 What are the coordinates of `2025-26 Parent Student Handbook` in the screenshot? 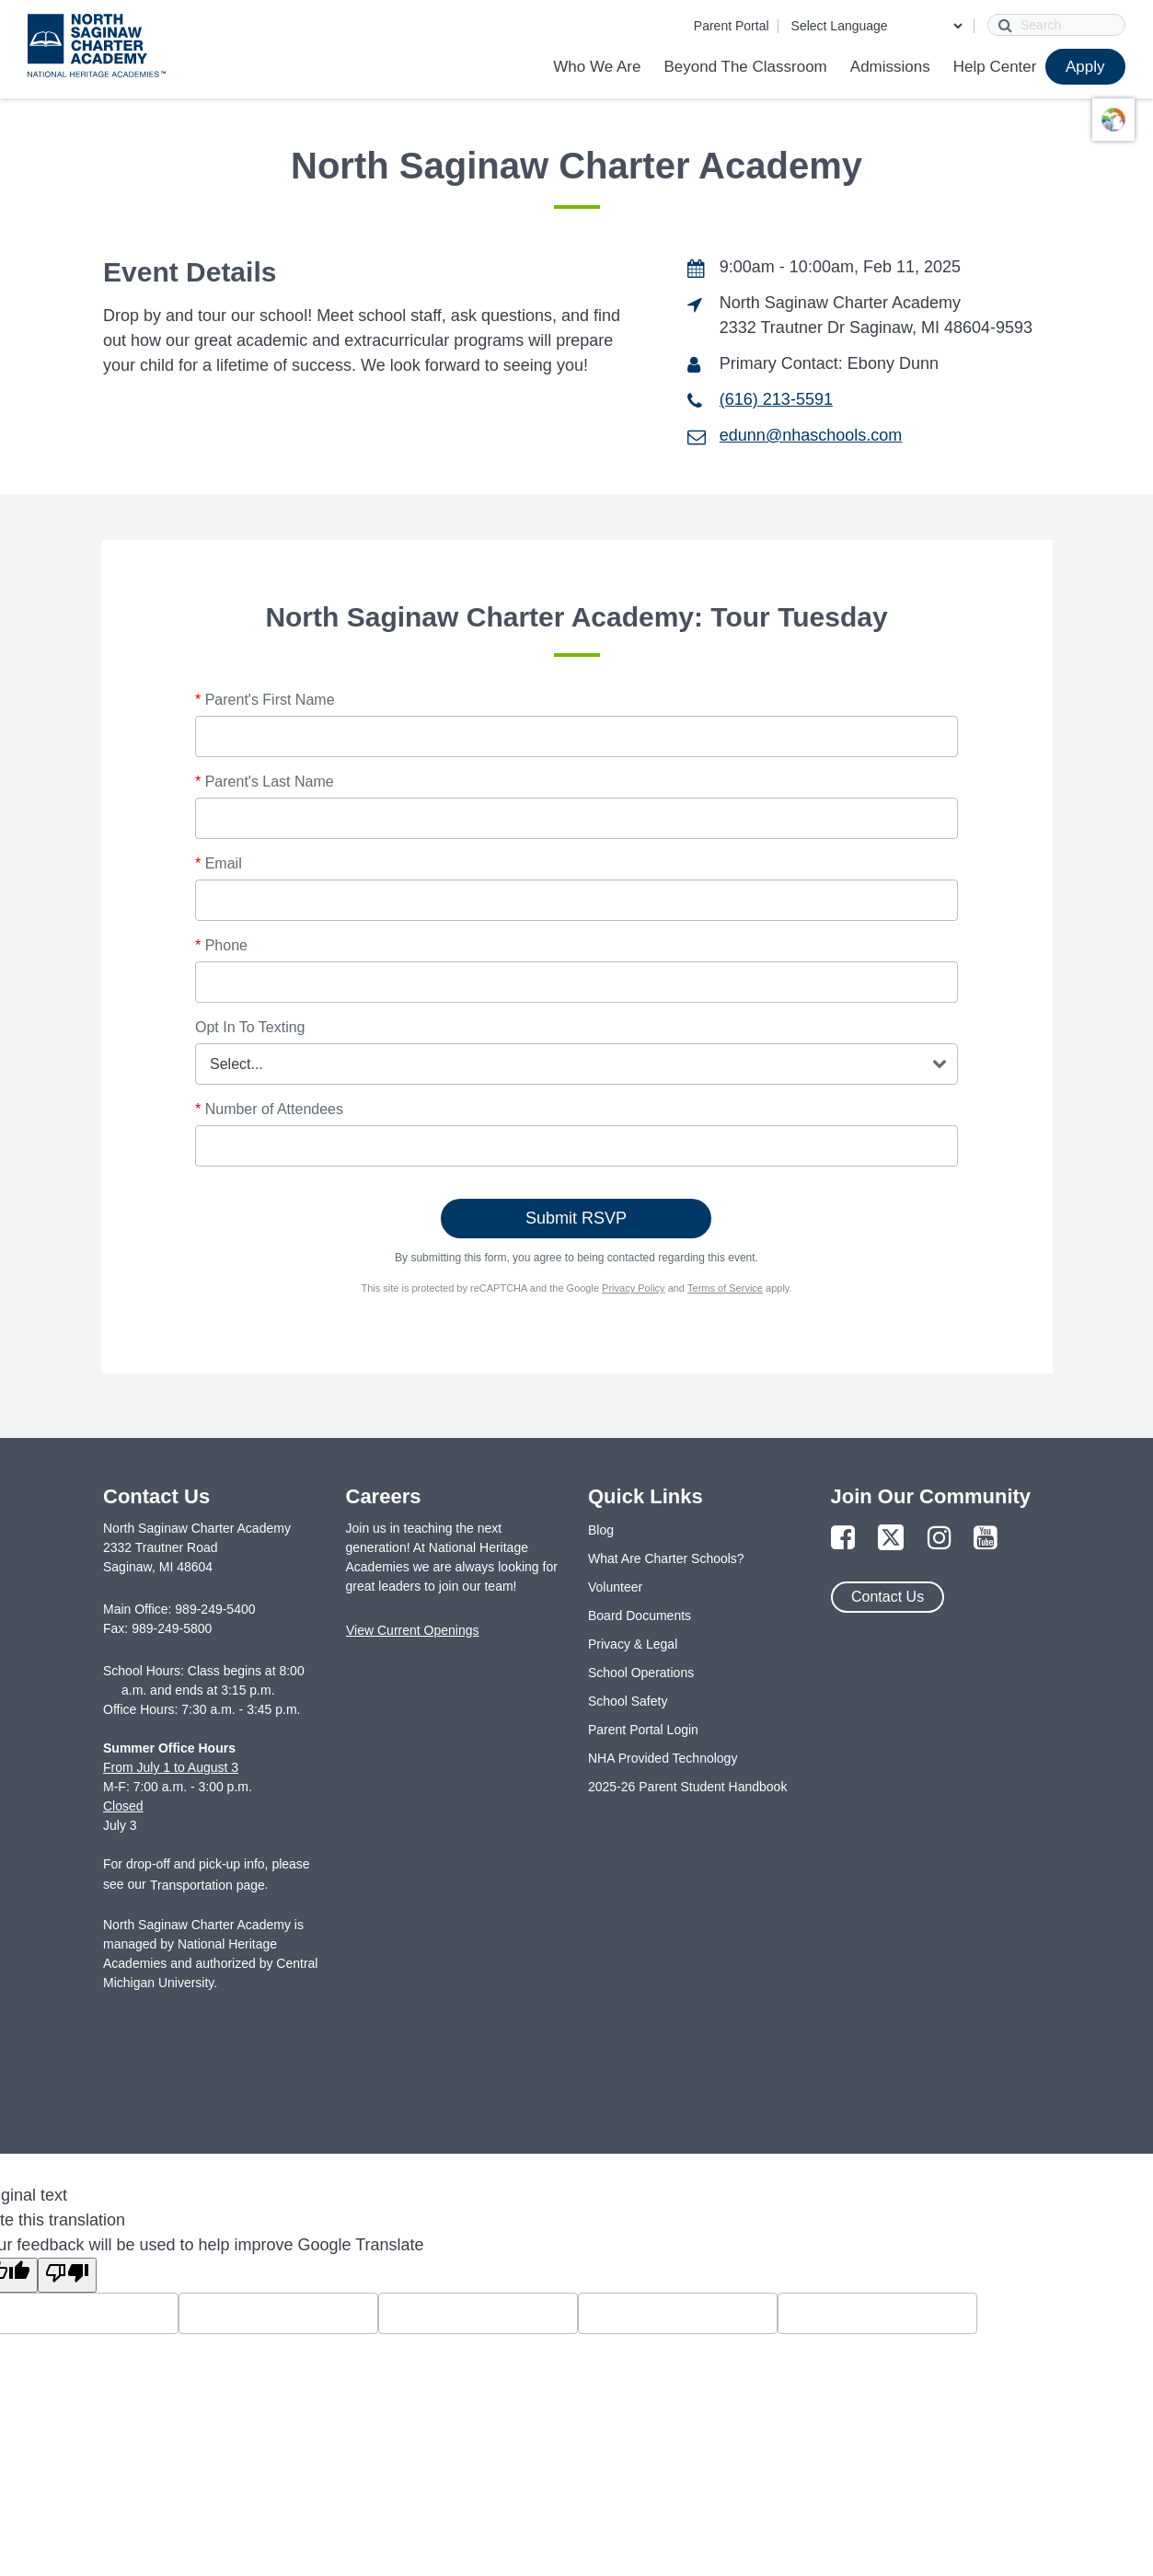 It's located at (687, 1786).